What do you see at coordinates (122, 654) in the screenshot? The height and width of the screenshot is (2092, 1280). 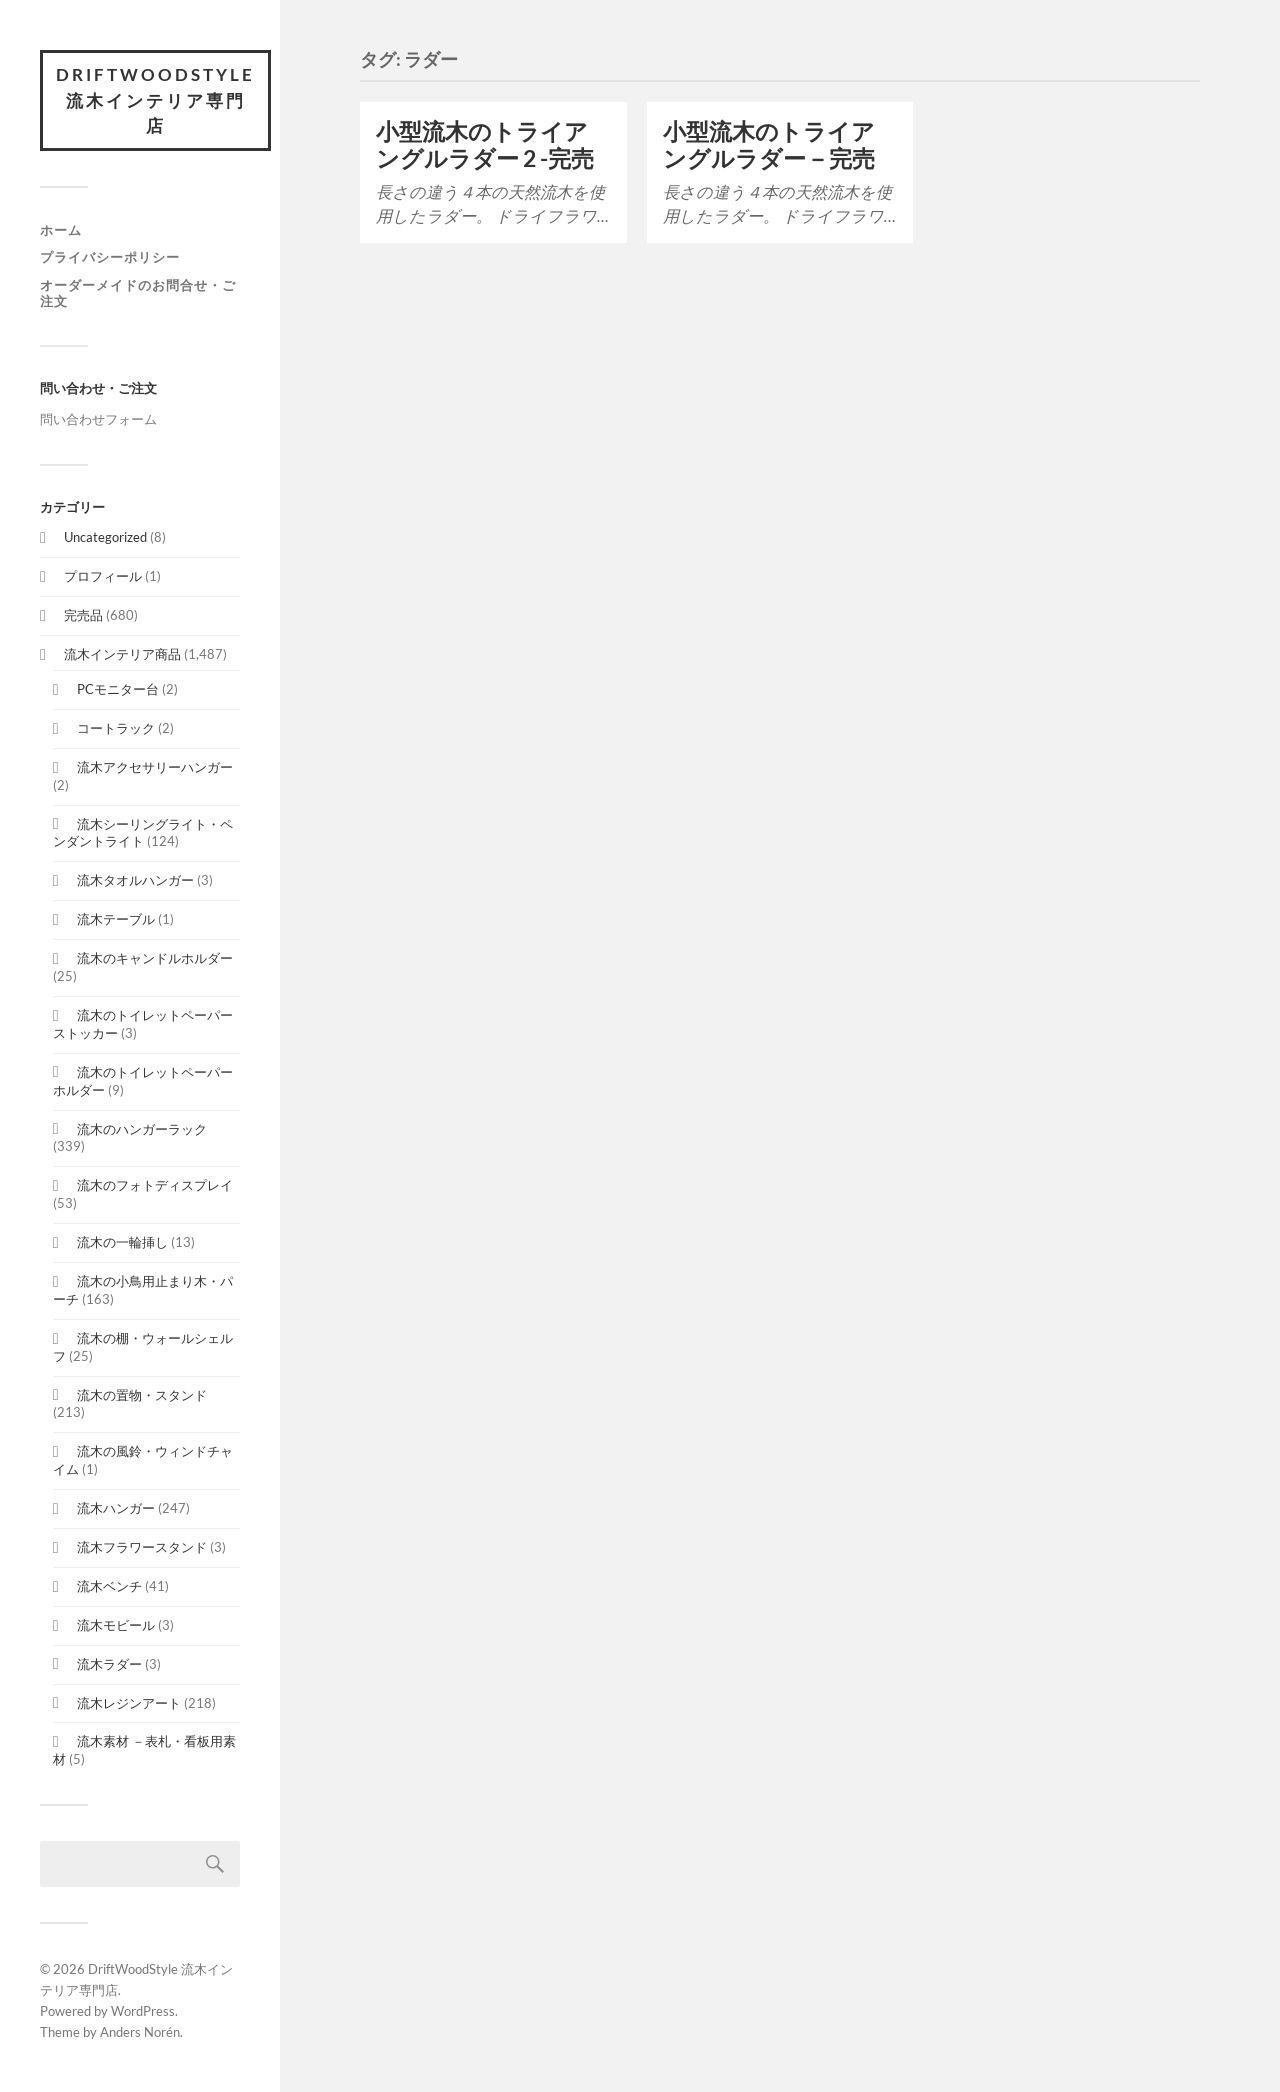 I see `流木インテリア商品` at bounding box center [122, 654].